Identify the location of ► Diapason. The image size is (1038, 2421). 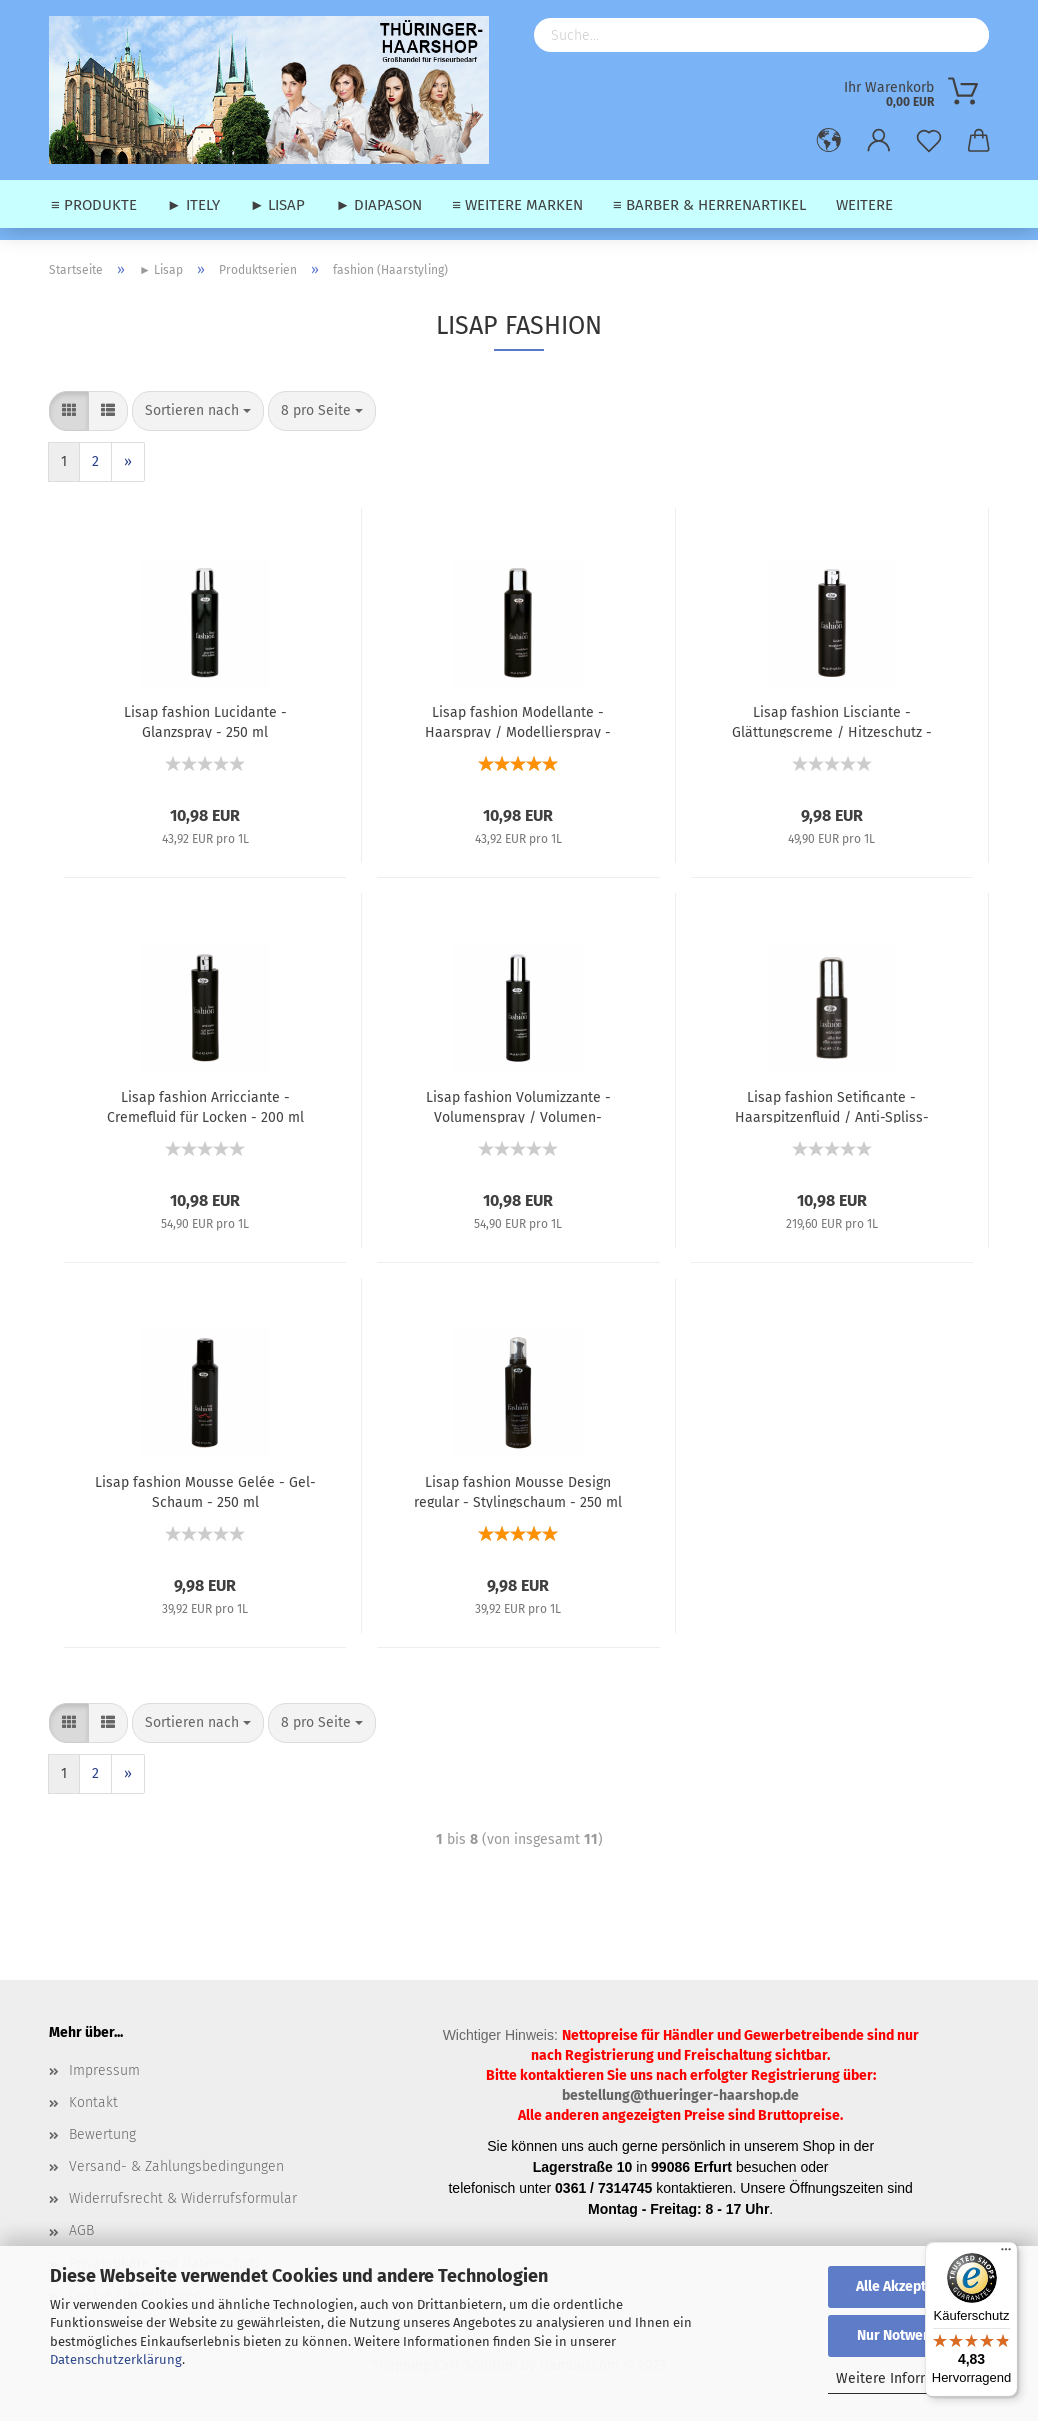
(378, 205).